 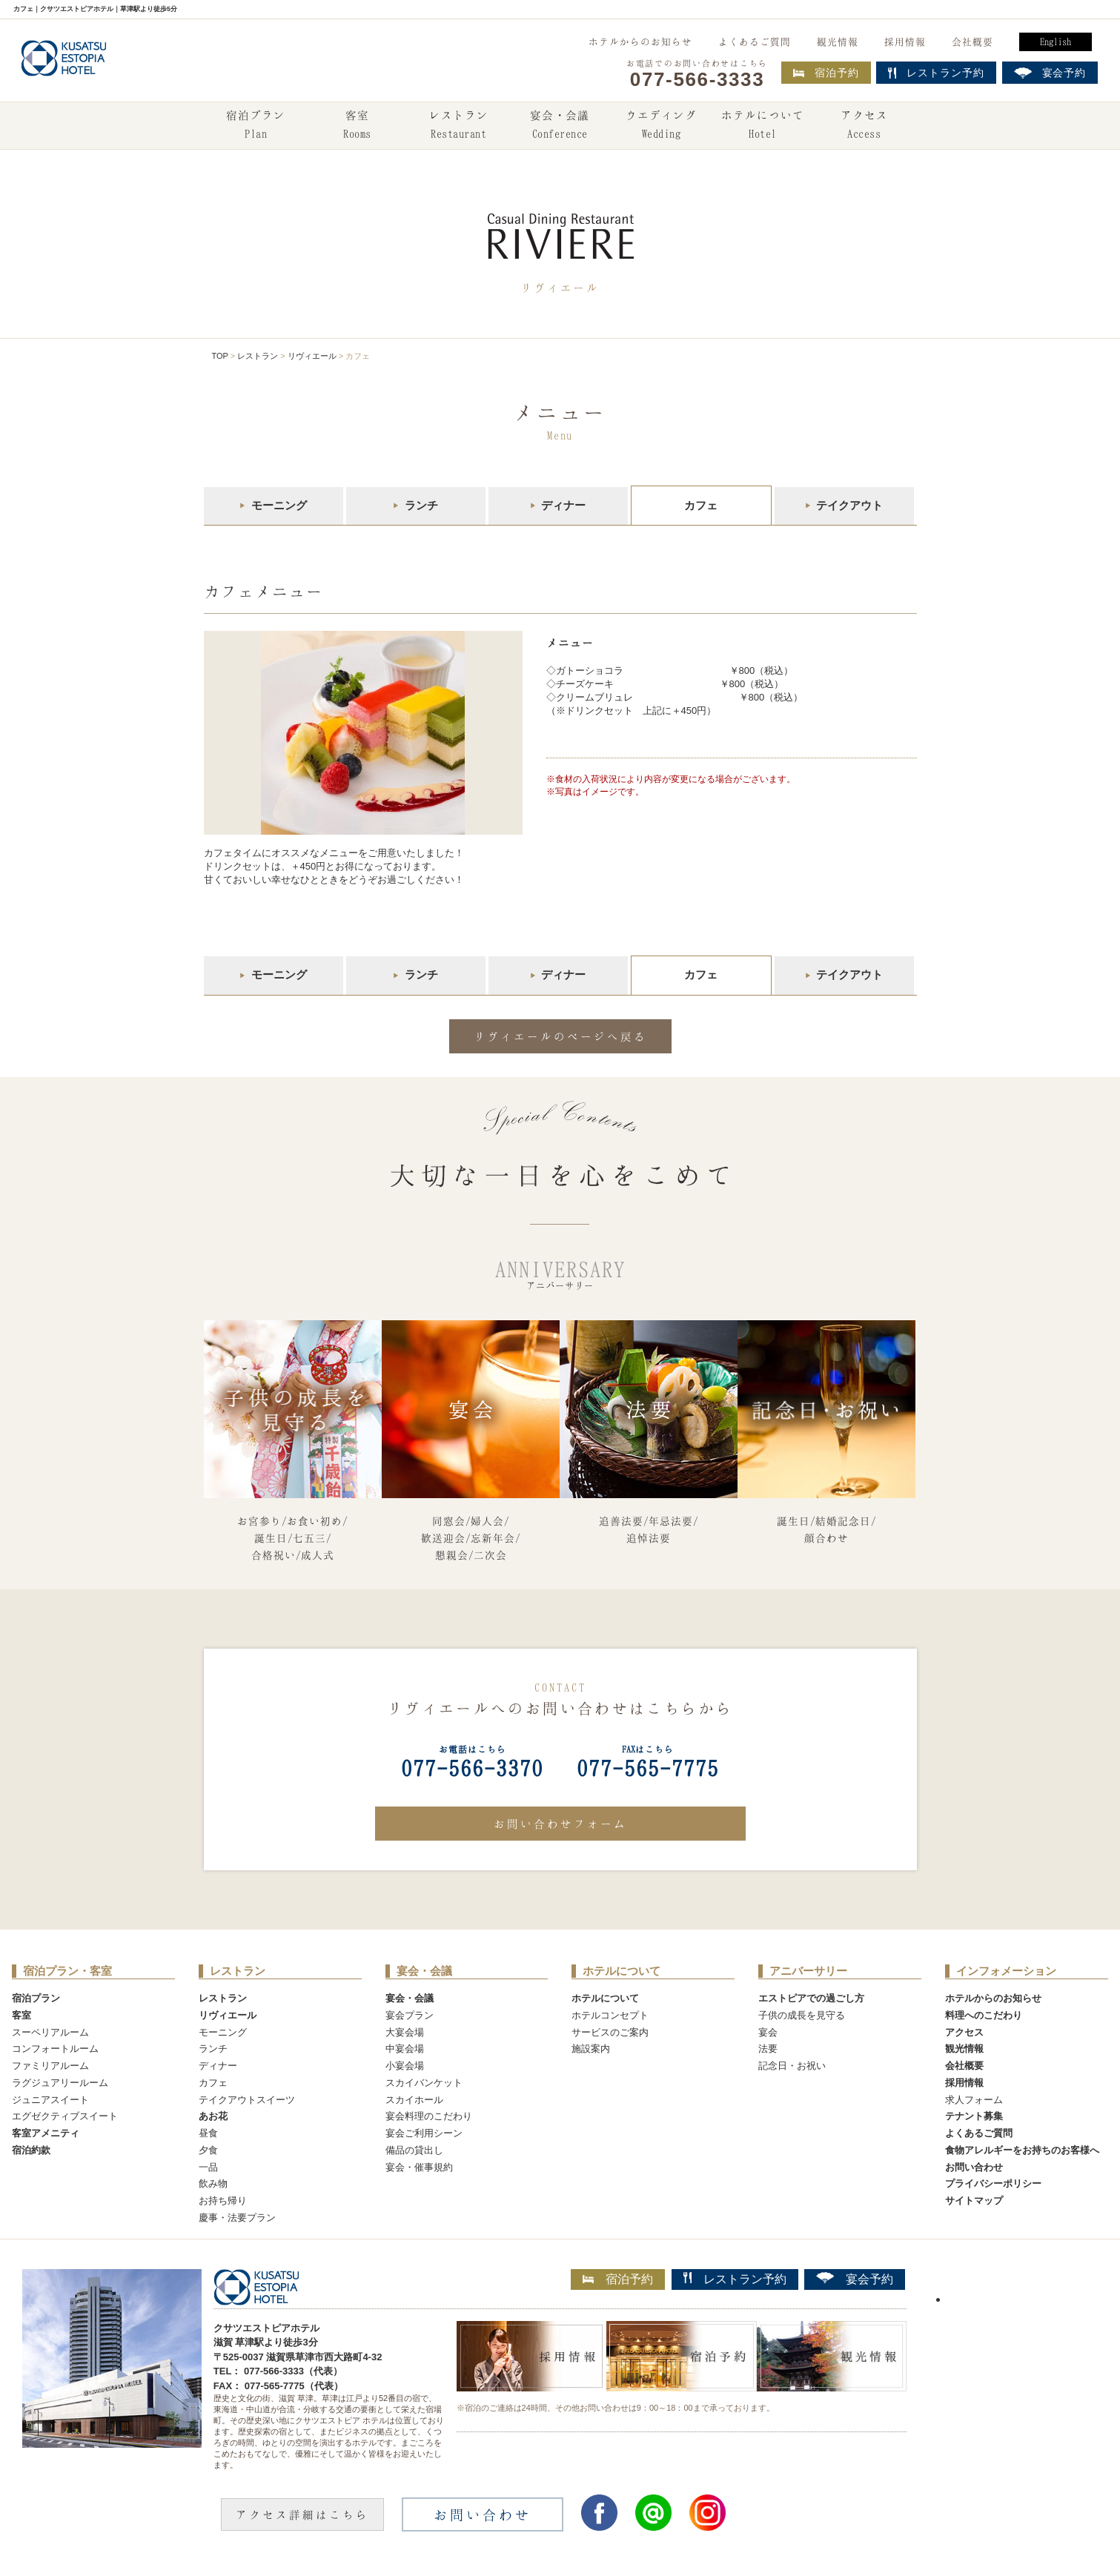 What do you see at coordinates (255, 126) in the screenshot?
I see `宿泊プラン` at bounding box center [255, 126].